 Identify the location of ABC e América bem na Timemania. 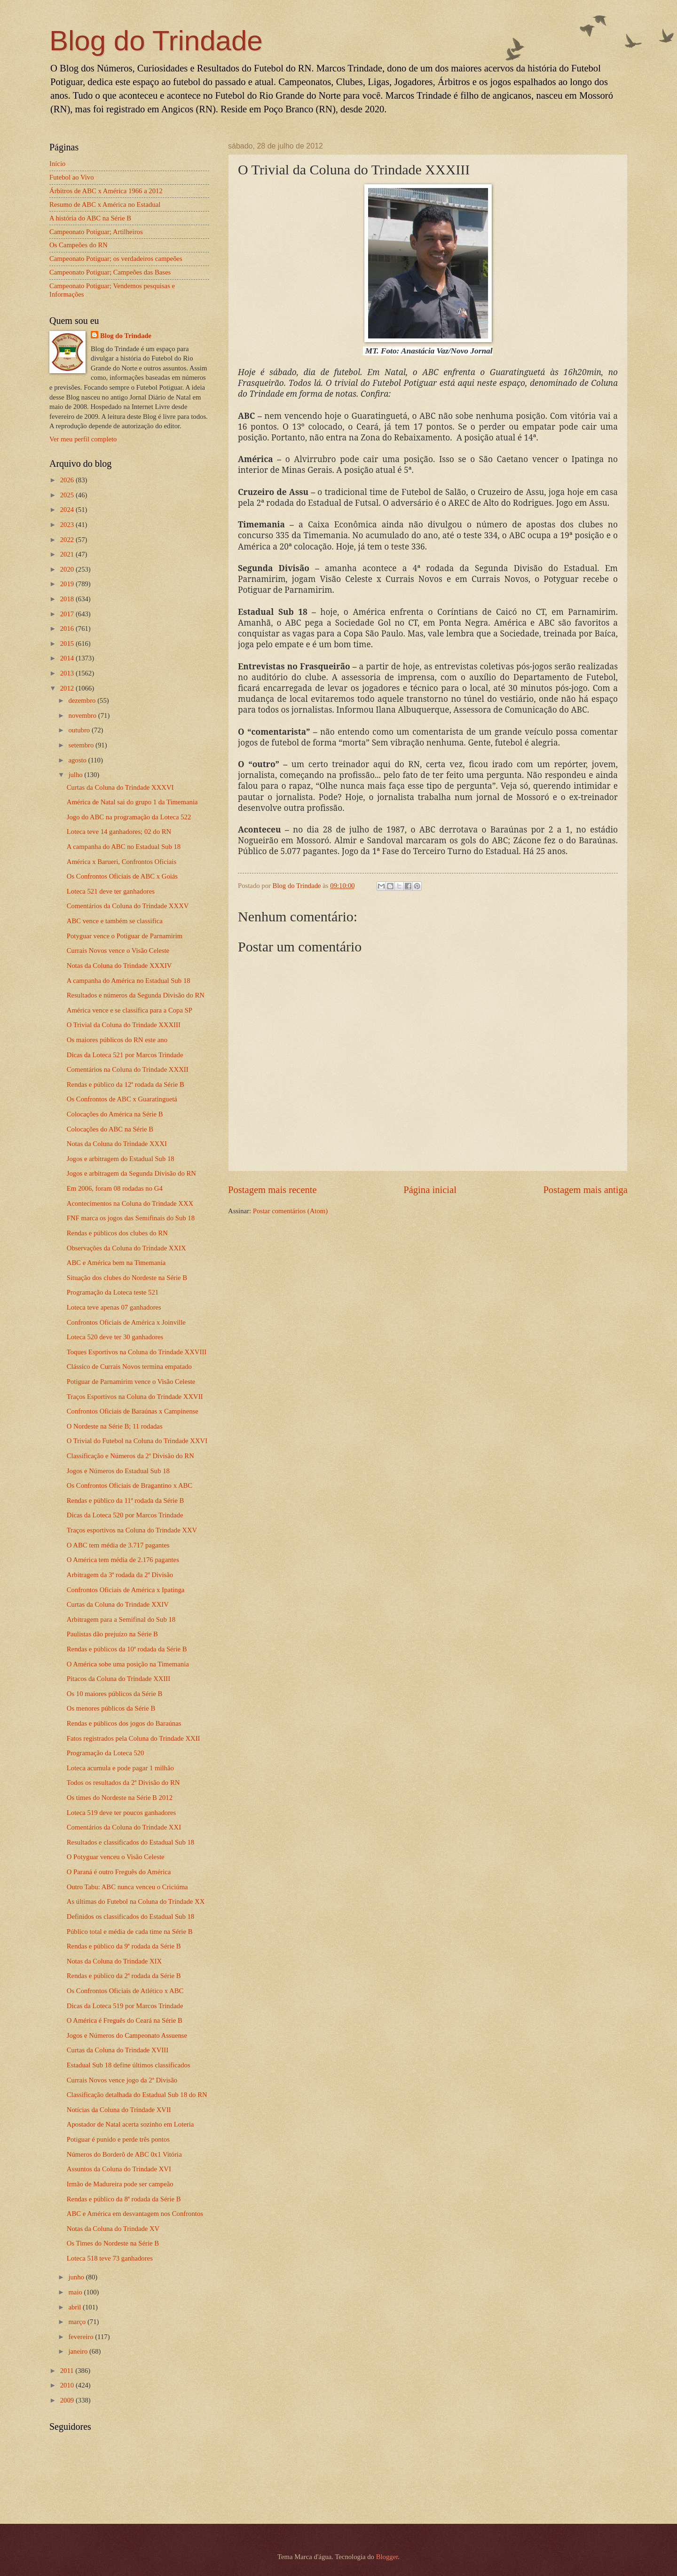
(116, 1262).